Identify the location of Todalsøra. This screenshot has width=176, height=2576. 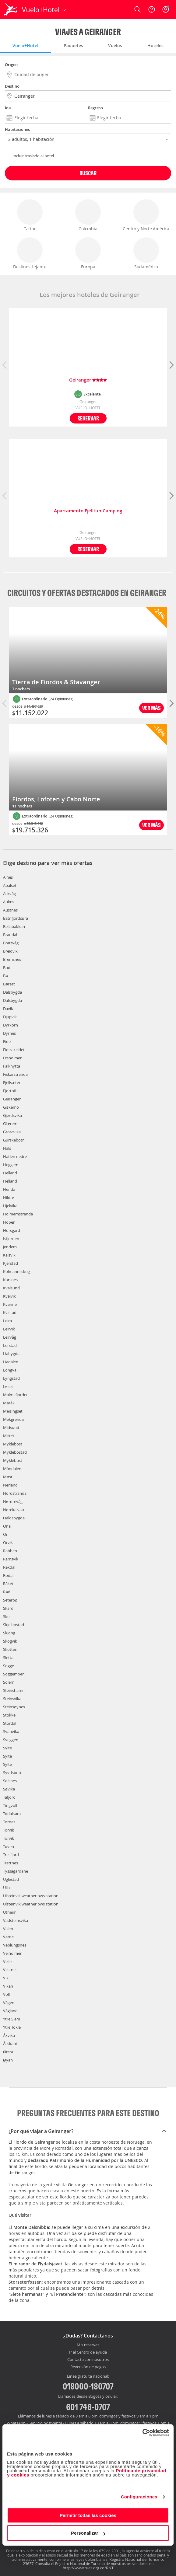
(12, 1813).